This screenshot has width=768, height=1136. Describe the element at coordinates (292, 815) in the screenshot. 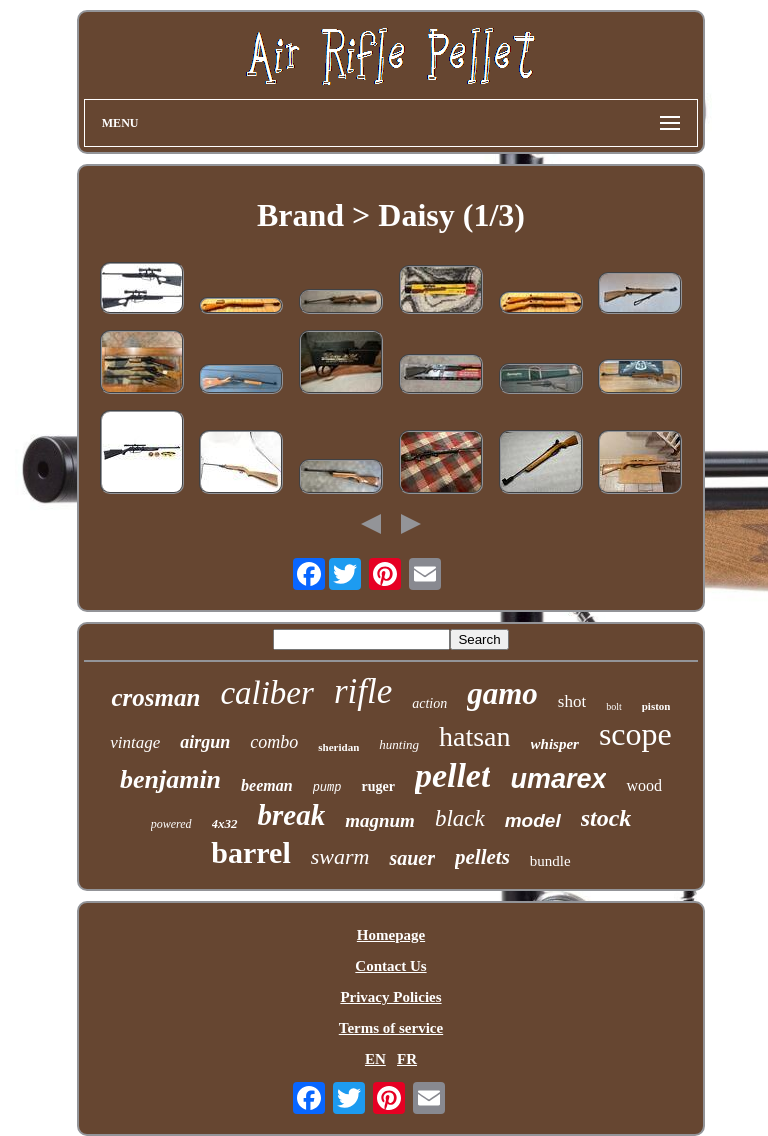

I see `break` at that location.